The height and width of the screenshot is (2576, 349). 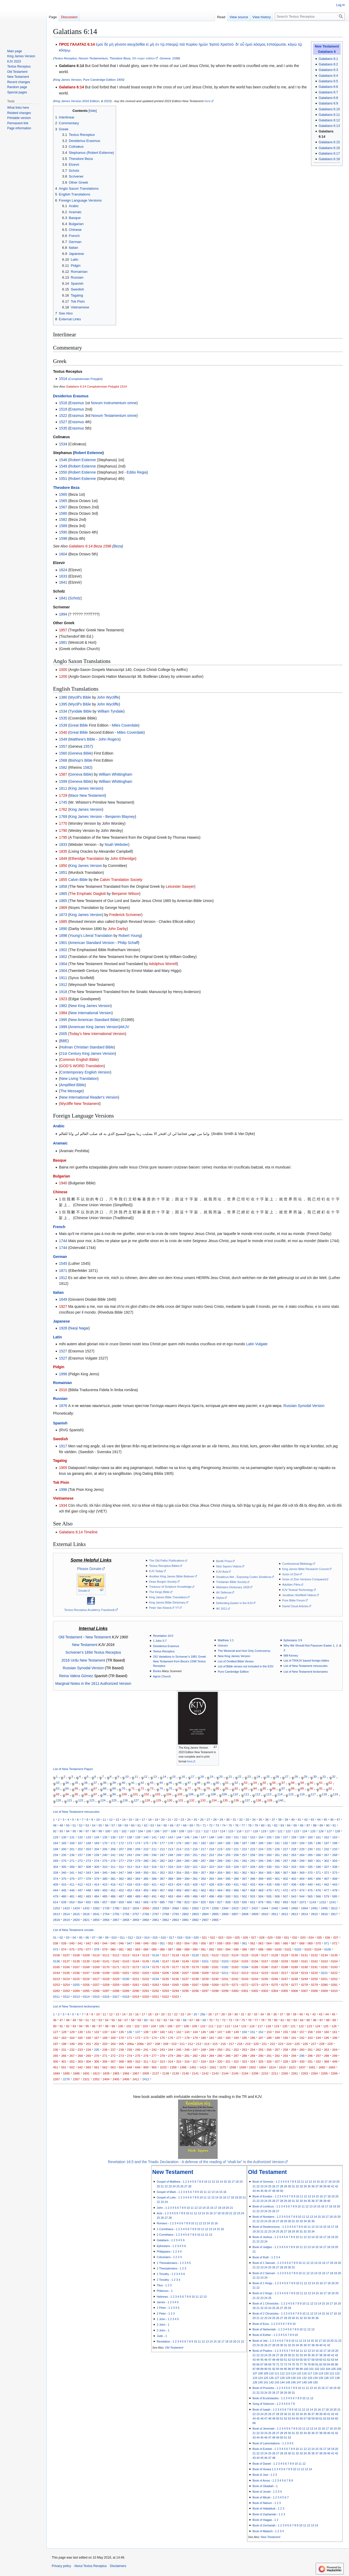 I want to click on 62, so click(x=330, y=1782).